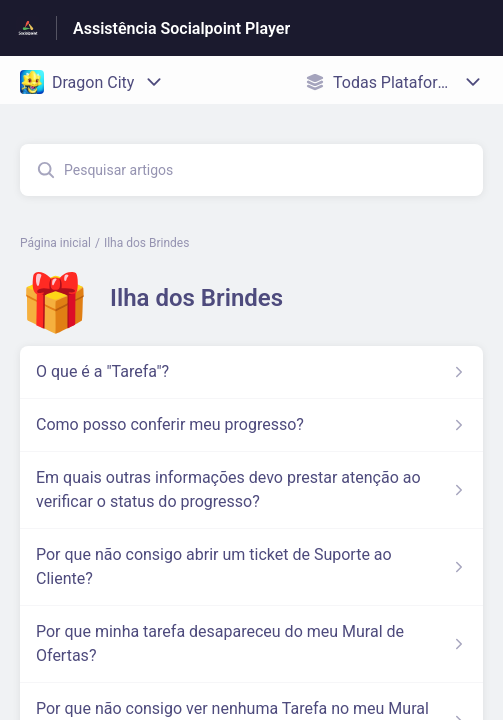 The height and width of the screenshot is (720, 503). What do you see at coordinates (251, 567) in the screenshot?
I see `[Link para o artigo Por que não consigo abrir um ticket de Suporte ao Cliente? na secção Ilha dos Brindes]` at bounding box center [251, 567].